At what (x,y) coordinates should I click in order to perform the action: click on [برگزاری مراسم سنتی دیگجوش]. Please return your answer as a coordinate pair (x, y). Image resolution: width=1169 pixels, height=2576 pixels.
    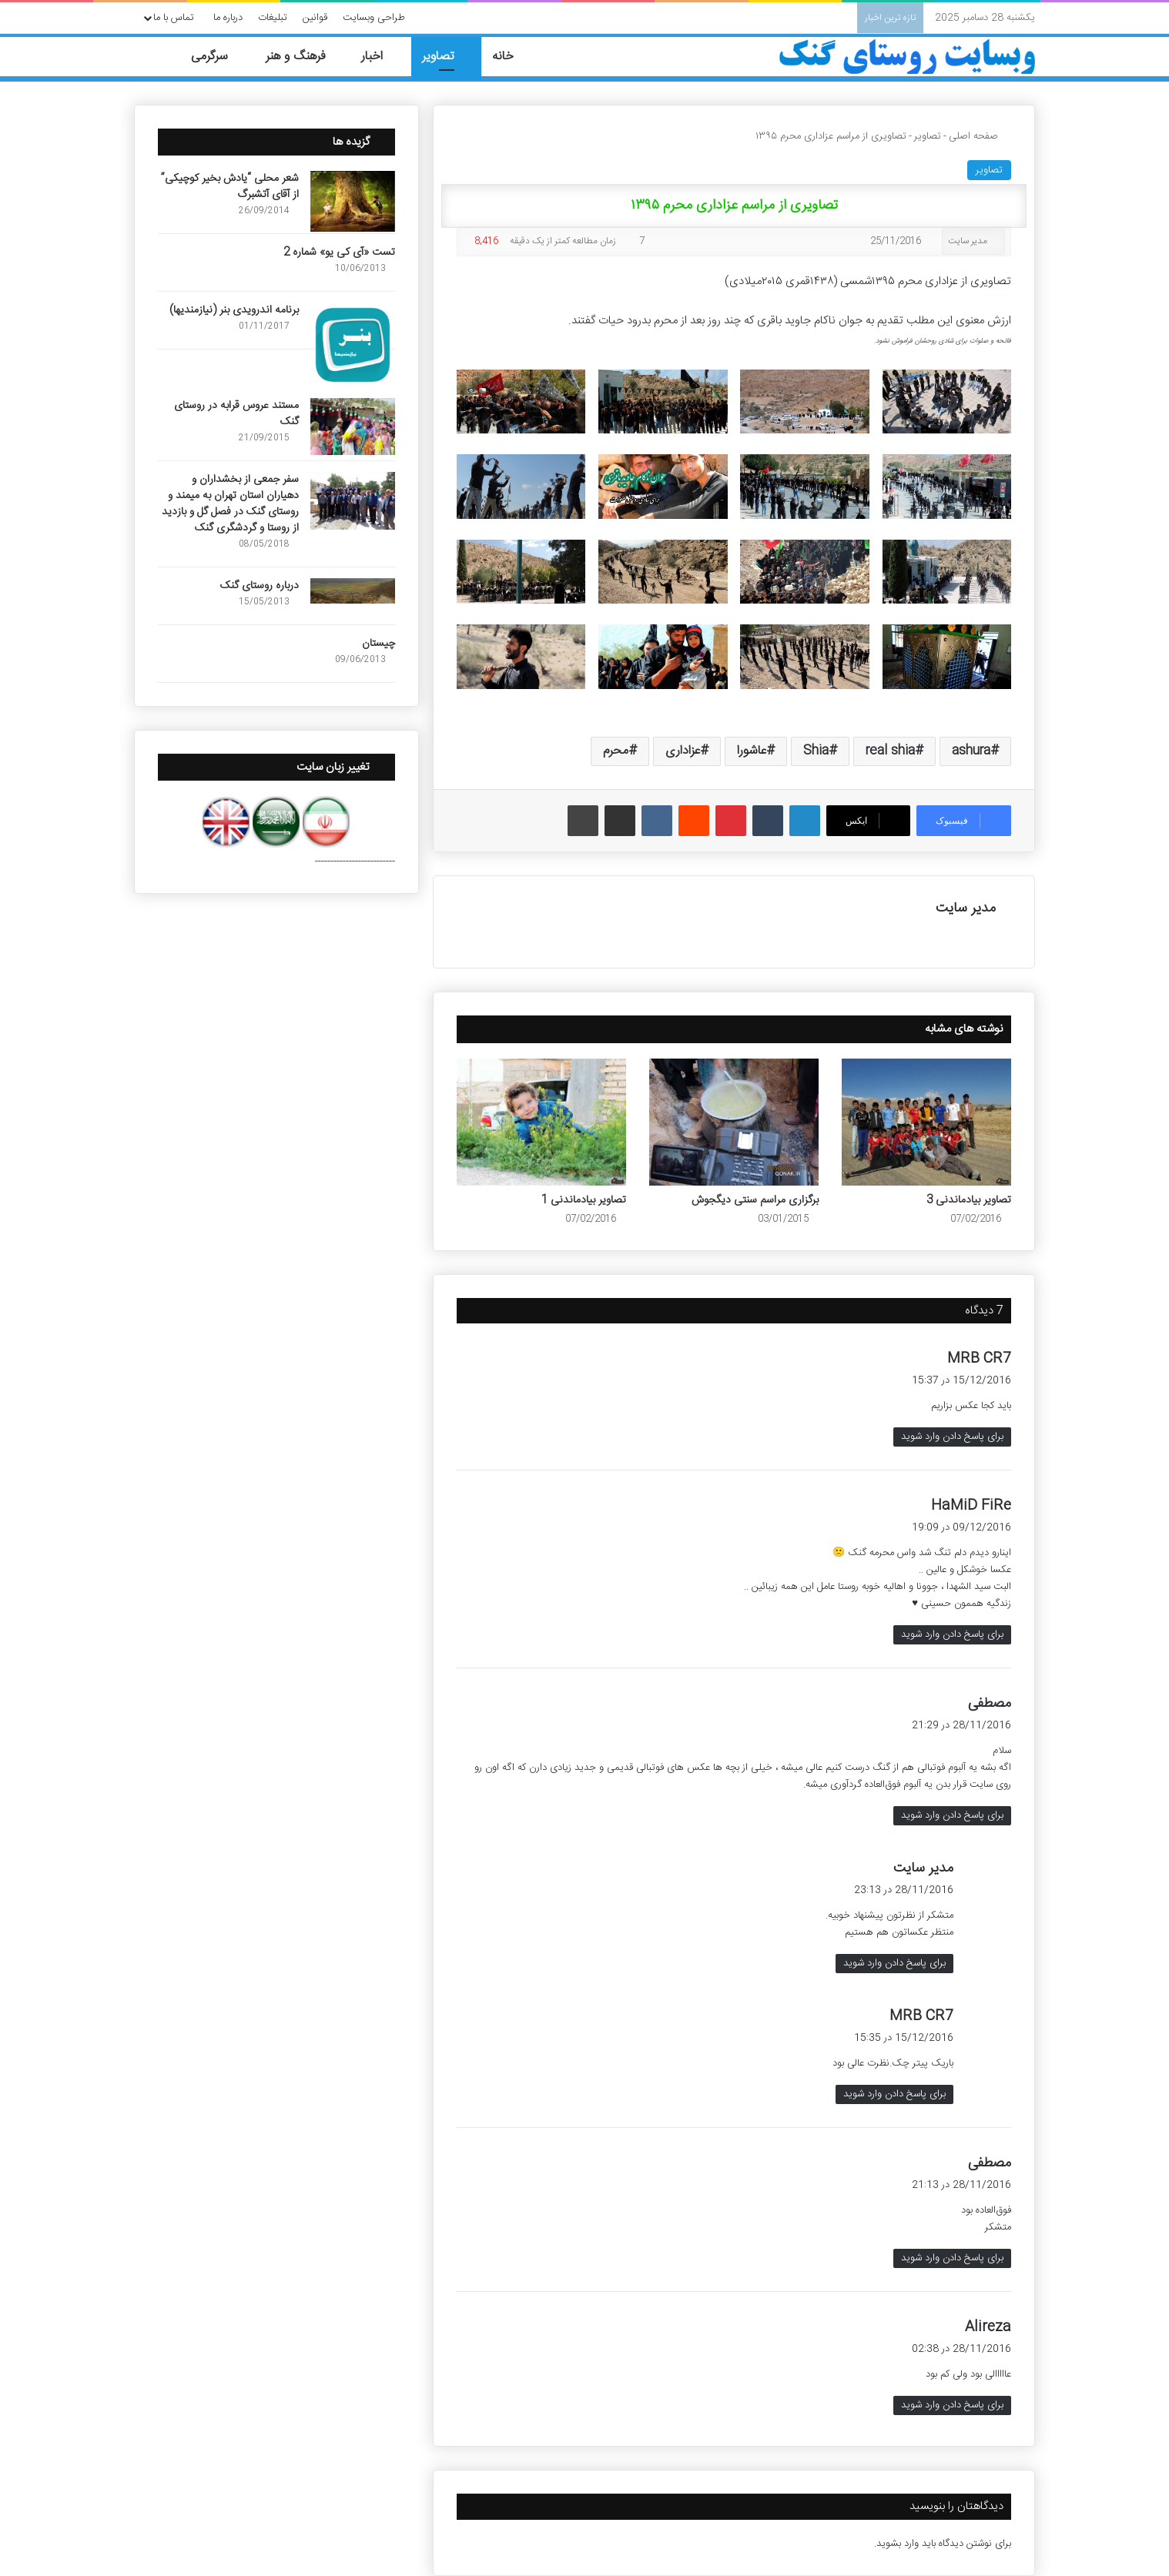
    Looking at the image, I should click on (734, 1122).